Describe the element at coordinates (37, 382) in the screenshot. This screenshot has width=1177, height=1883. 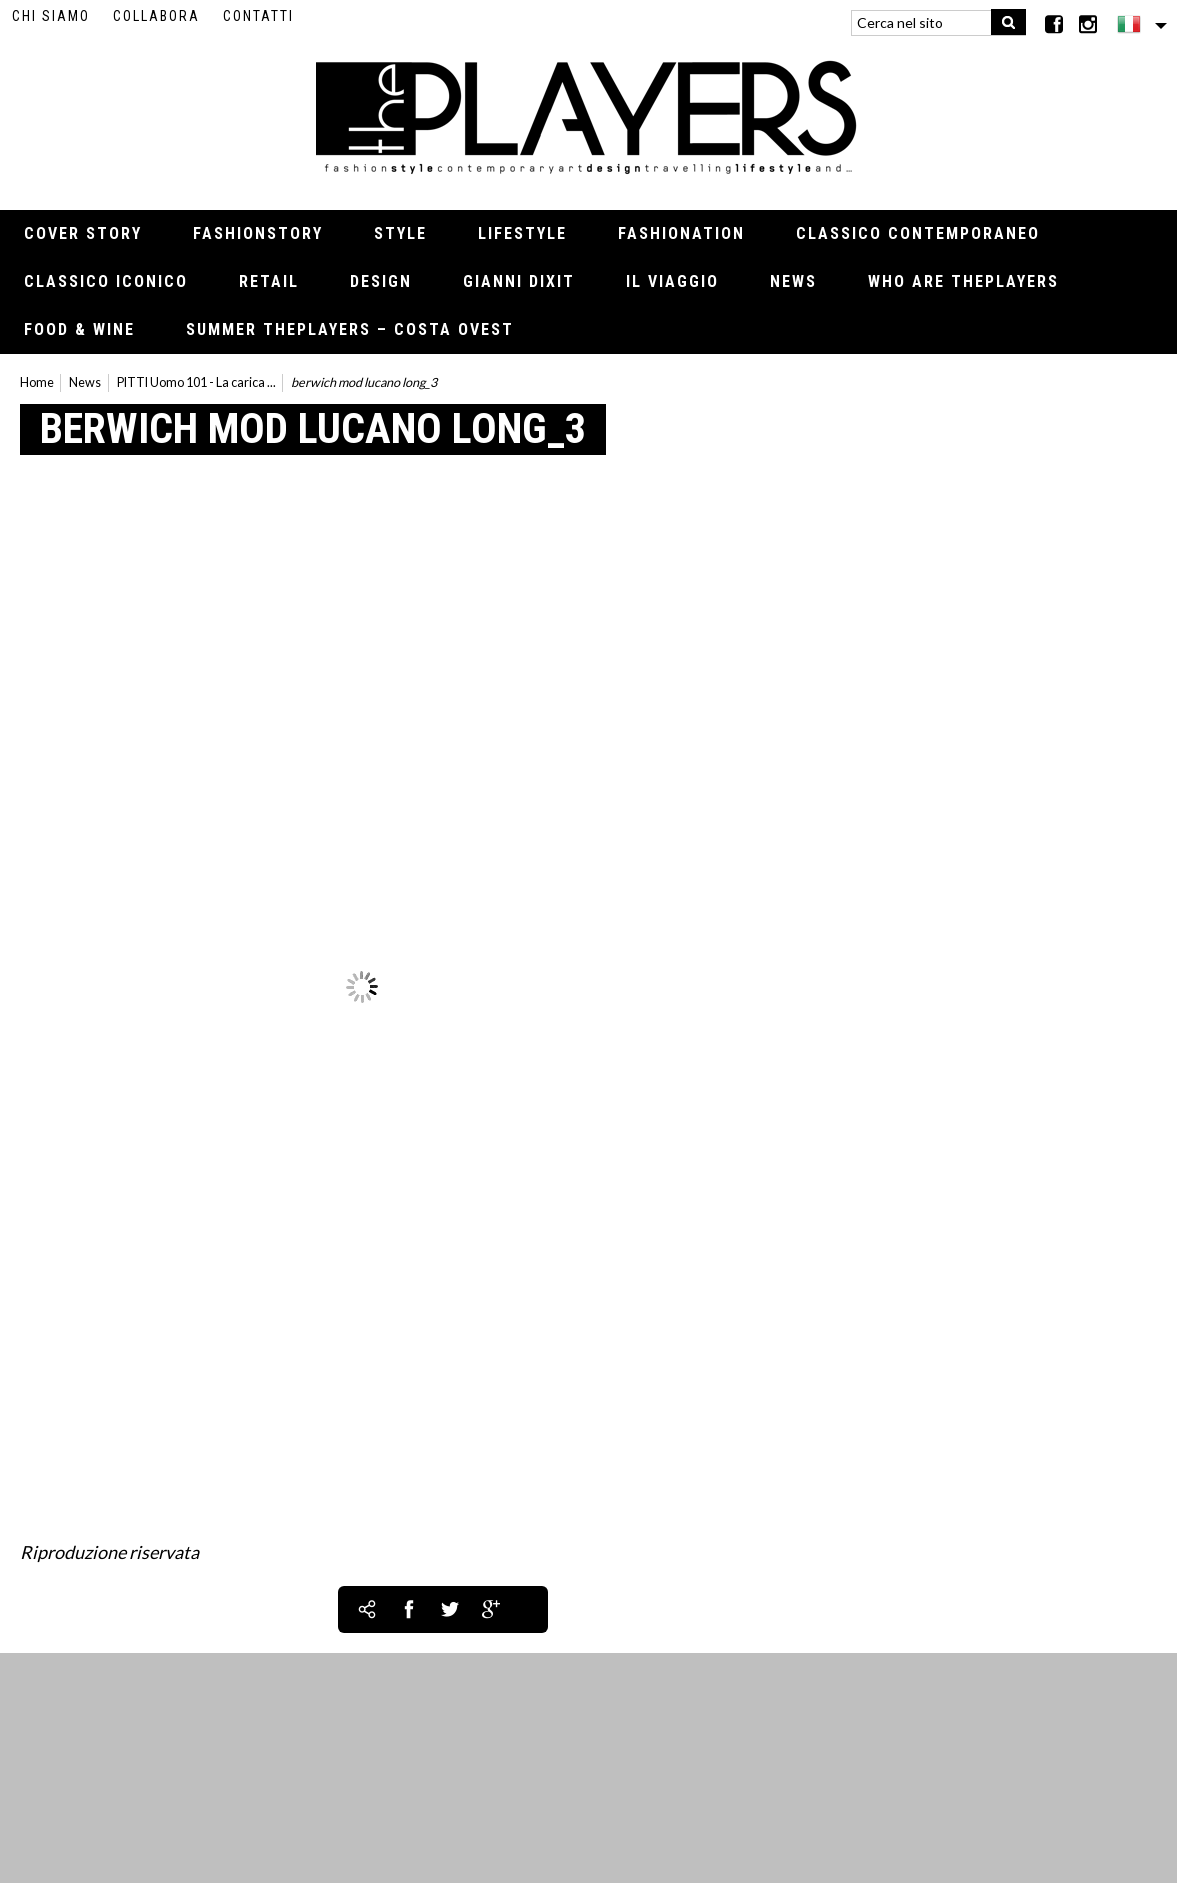
I see `Home` at that location.